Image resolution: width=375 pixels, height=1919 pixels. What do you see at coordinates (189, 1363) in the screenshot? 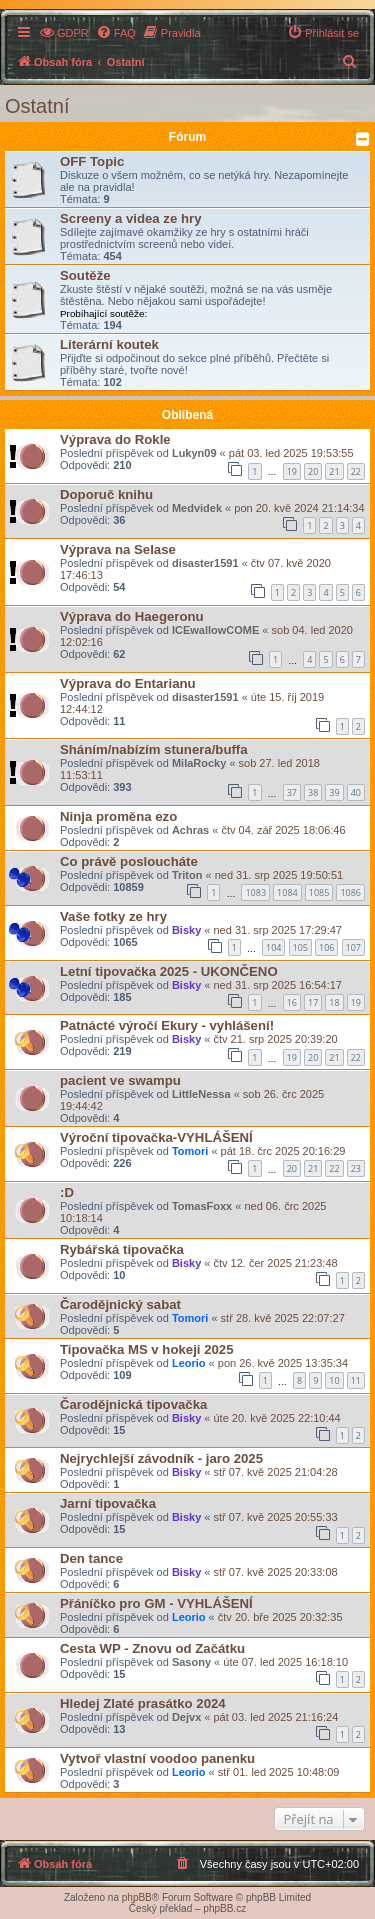
I see `Leorio` at bounding box center [189, 1363].